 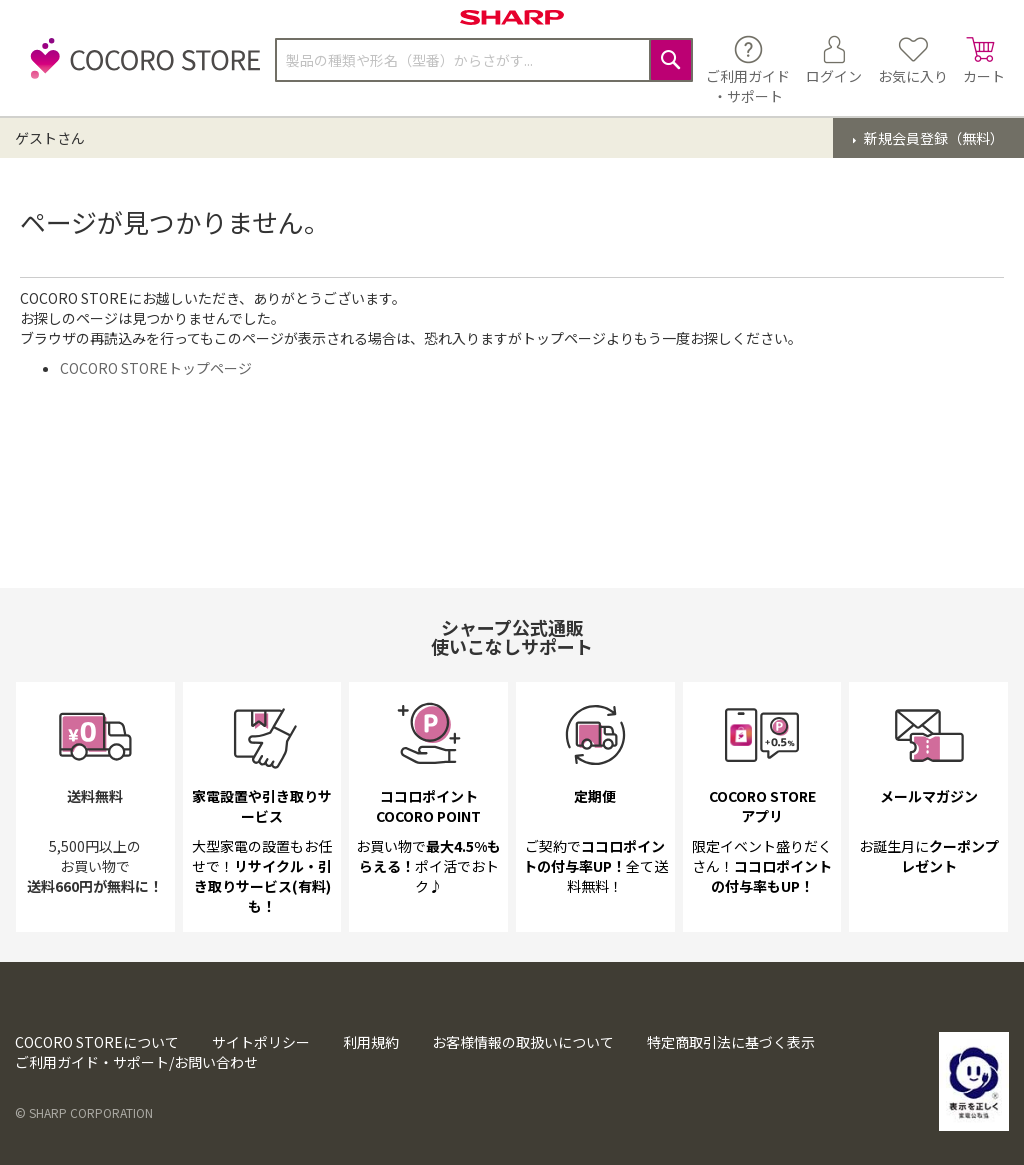 I want to click on © SHARP CORPORATION, so click(x=84, y=1112).